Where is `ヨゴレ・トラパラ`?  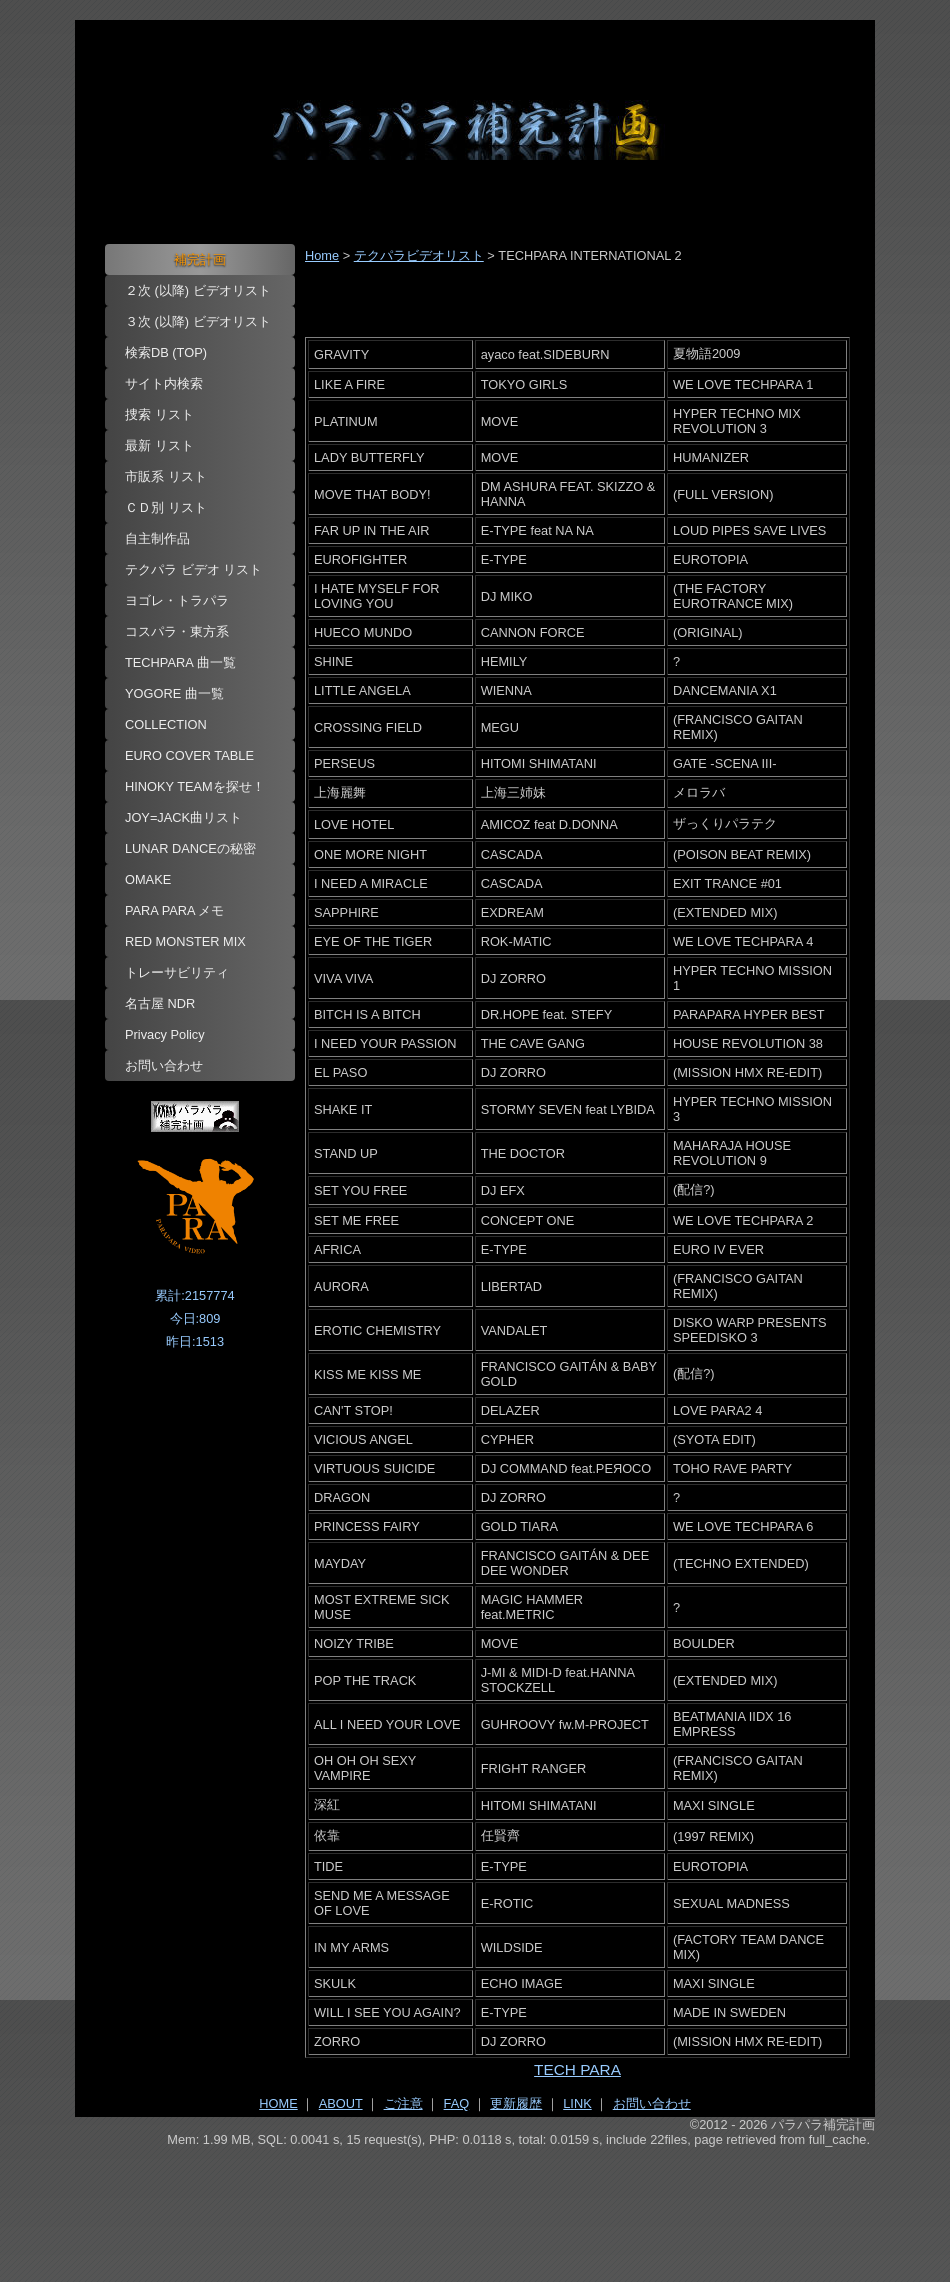
ヨゴレ・トラパラ is located at coordinates (177, 600).